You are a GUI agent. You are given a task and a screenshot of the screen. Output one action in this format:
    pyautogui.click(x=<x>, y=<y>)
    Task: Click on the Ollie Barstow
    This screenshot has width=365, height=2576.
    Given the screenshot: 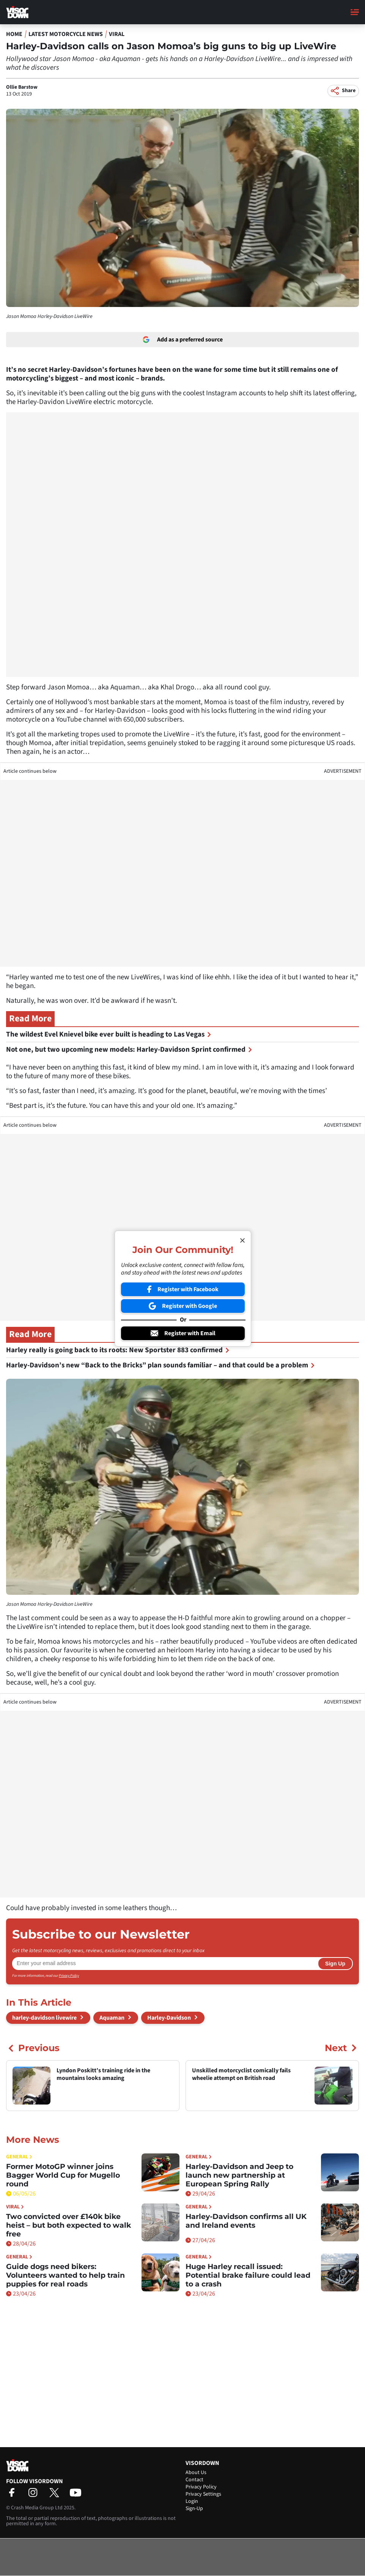 What is the action you would take?
    pyautogui.click(x=22, y=87)
    